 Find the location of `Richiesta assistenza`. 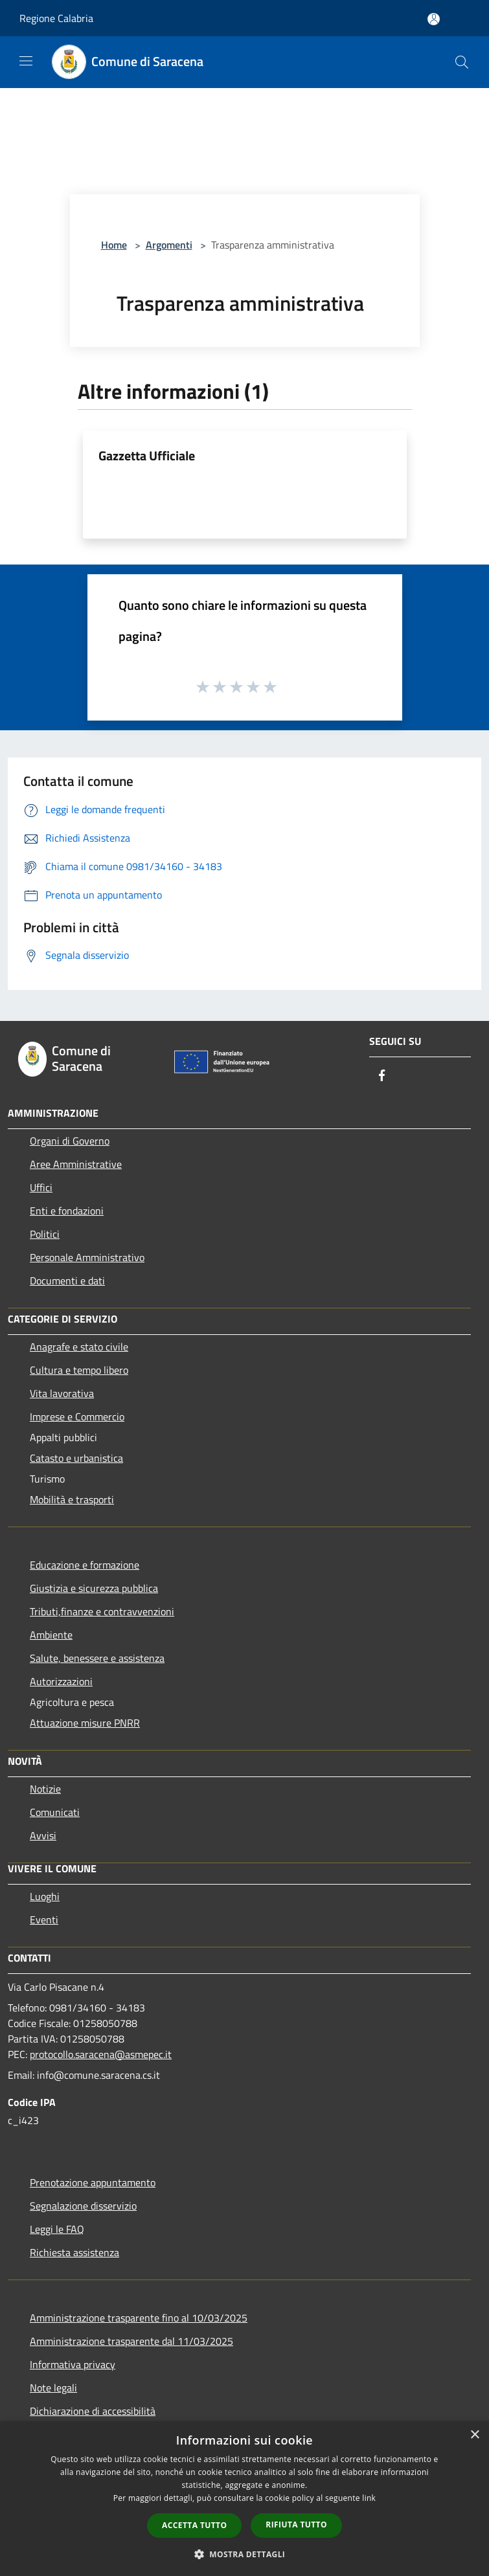

Richiesta assistenza is located at coordinates (74, 2252).